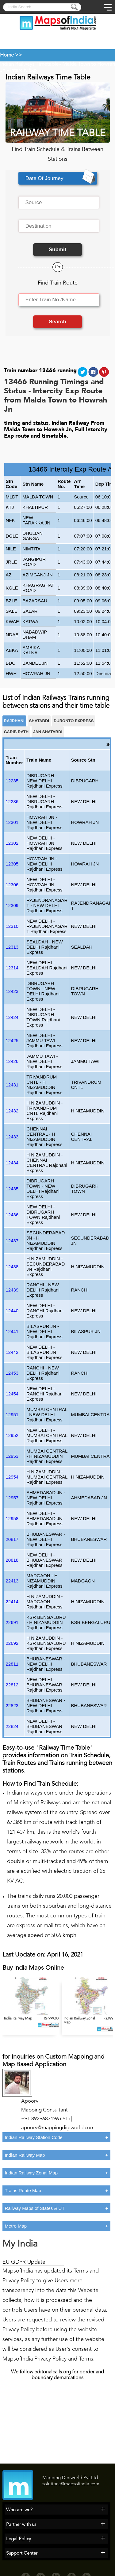  What do you see at coordinates (12, 1539) in the screenshot?
I see `20817` at bounding box center [12, 1539].